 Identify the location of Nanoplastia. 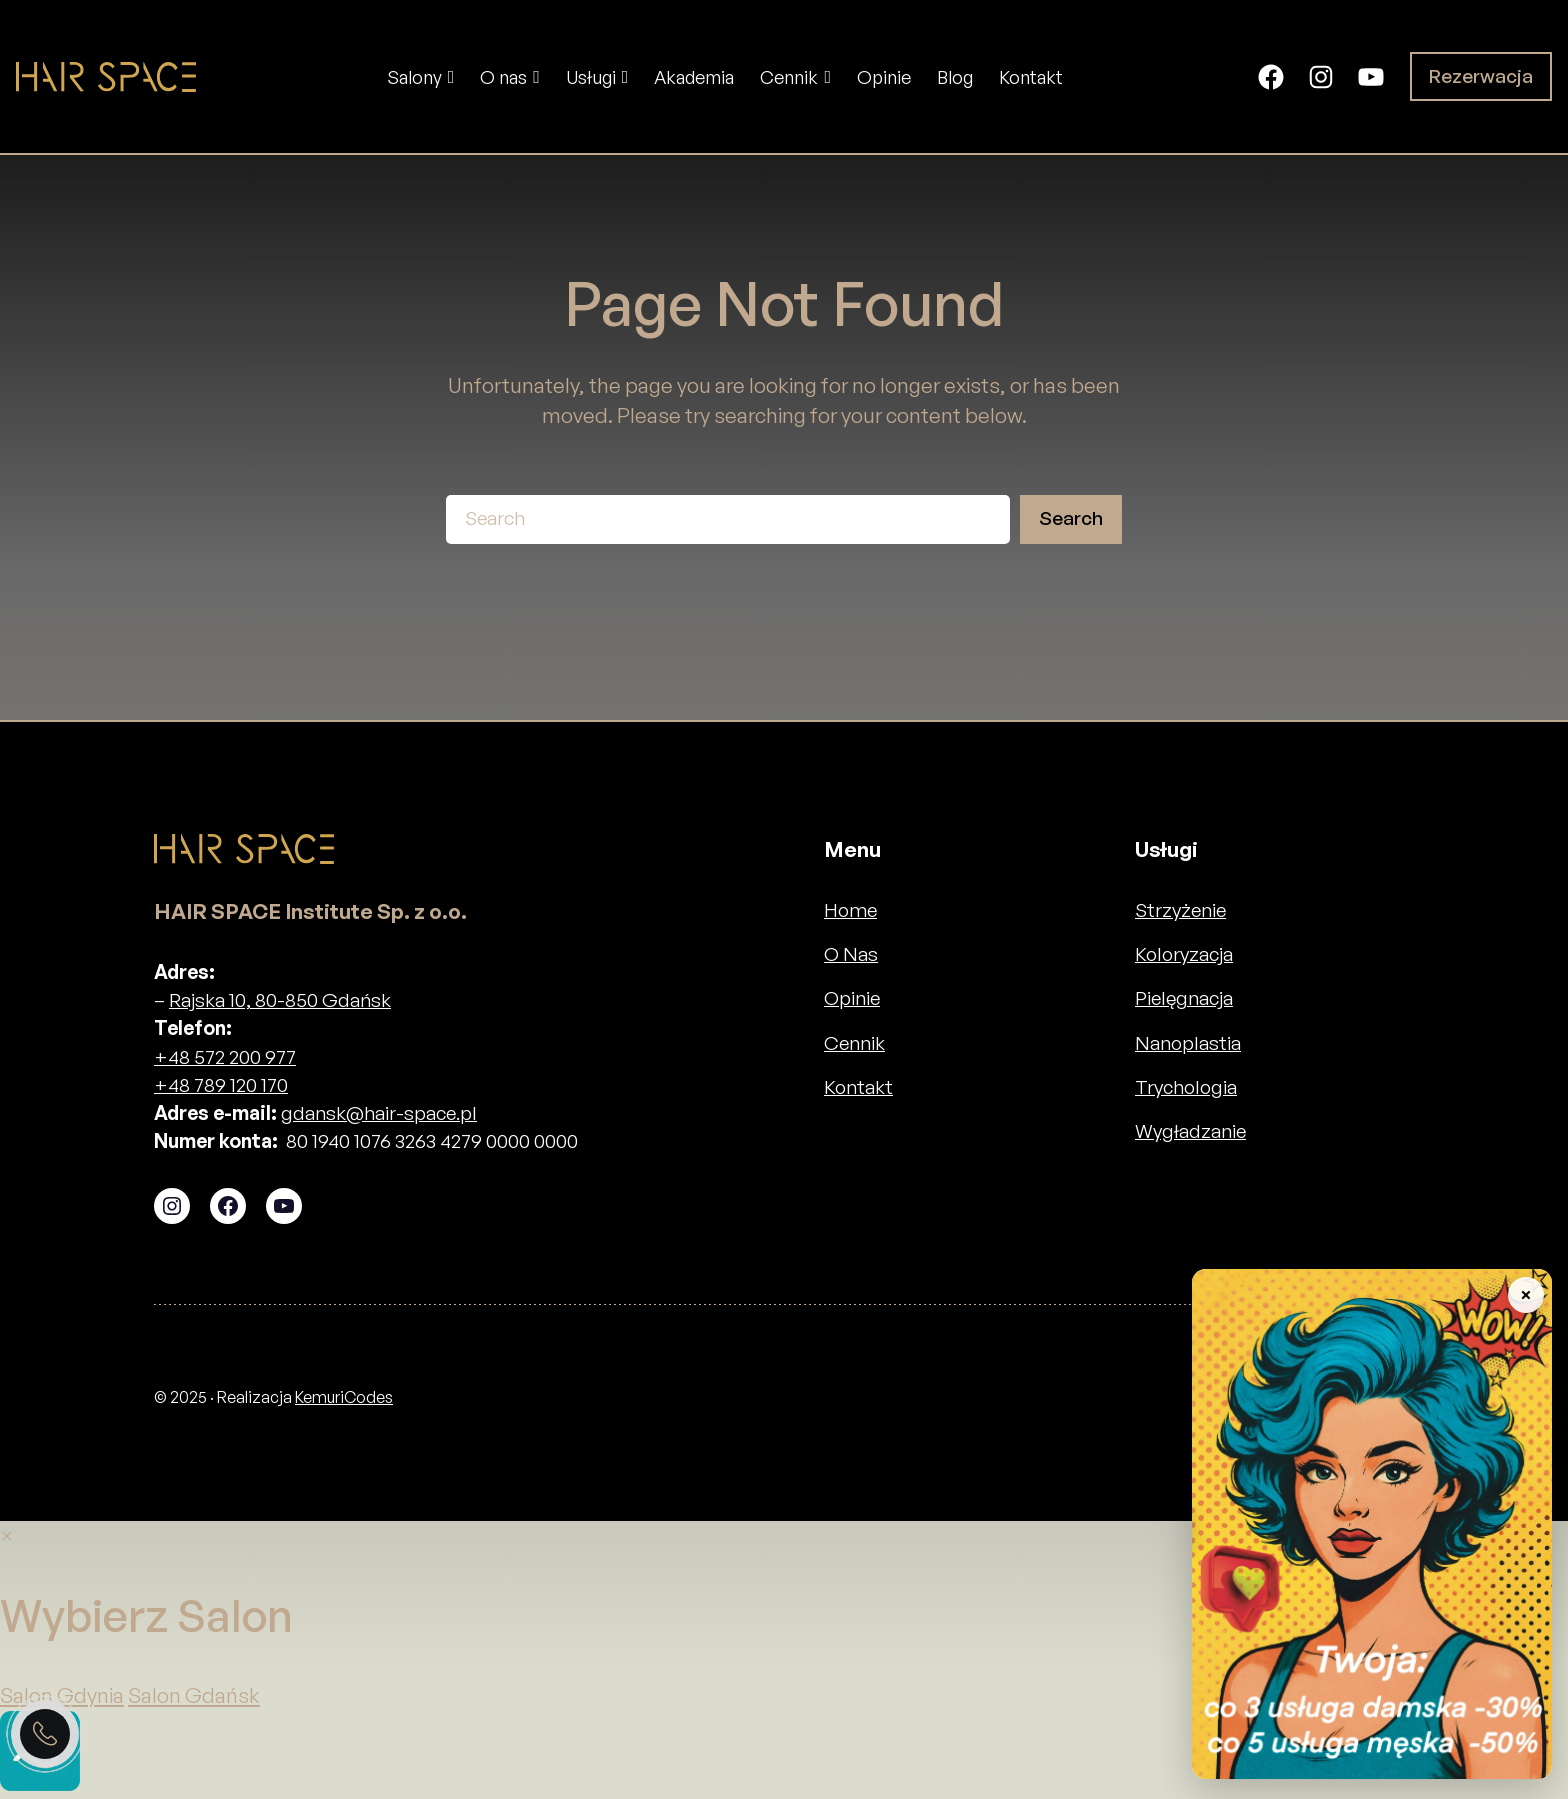
(1188, 1043).